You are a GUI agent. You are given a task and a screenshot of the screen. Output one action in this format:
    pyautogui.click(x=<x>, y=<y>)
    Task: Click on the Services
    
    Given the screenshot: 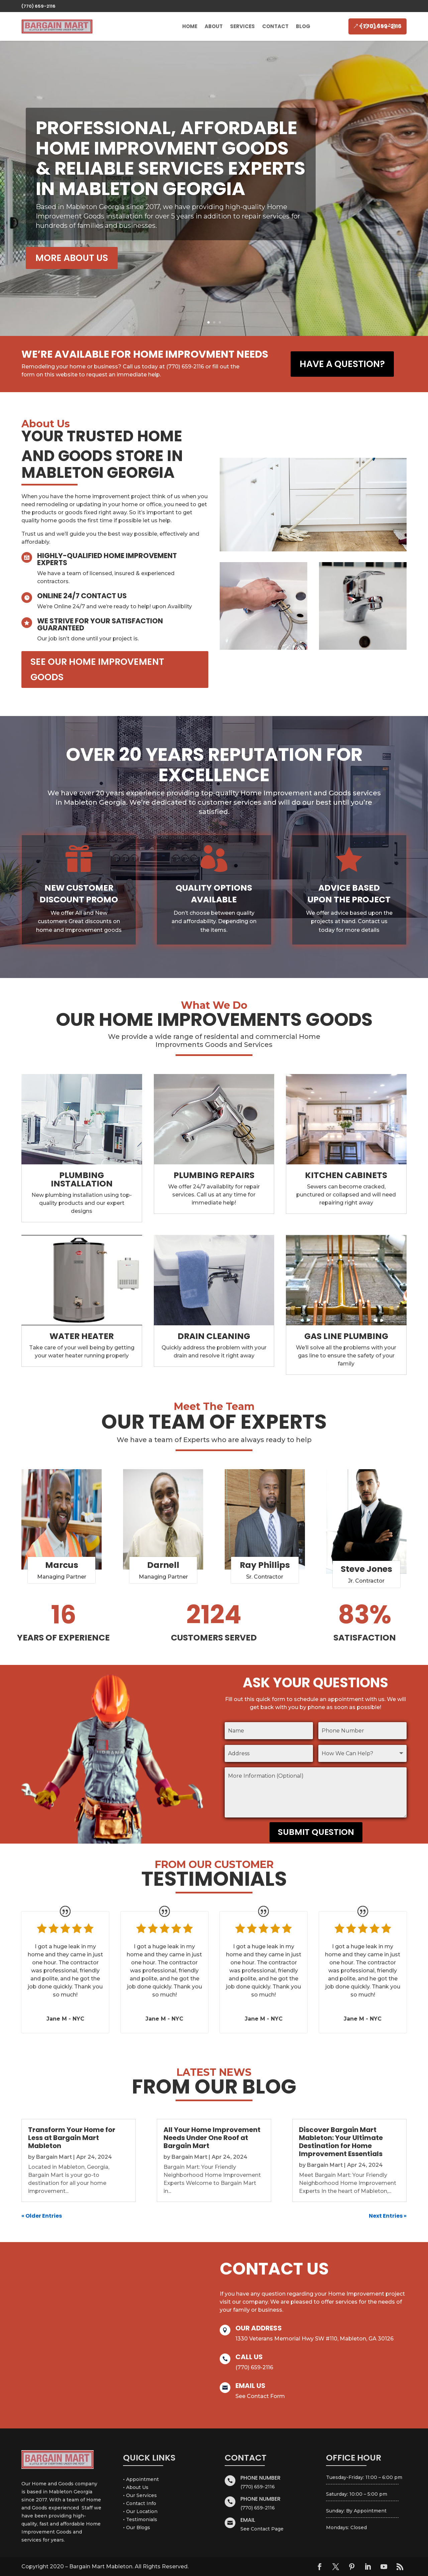 What is the action you would take?
    pyautogui.click(x=242, y=26)
    